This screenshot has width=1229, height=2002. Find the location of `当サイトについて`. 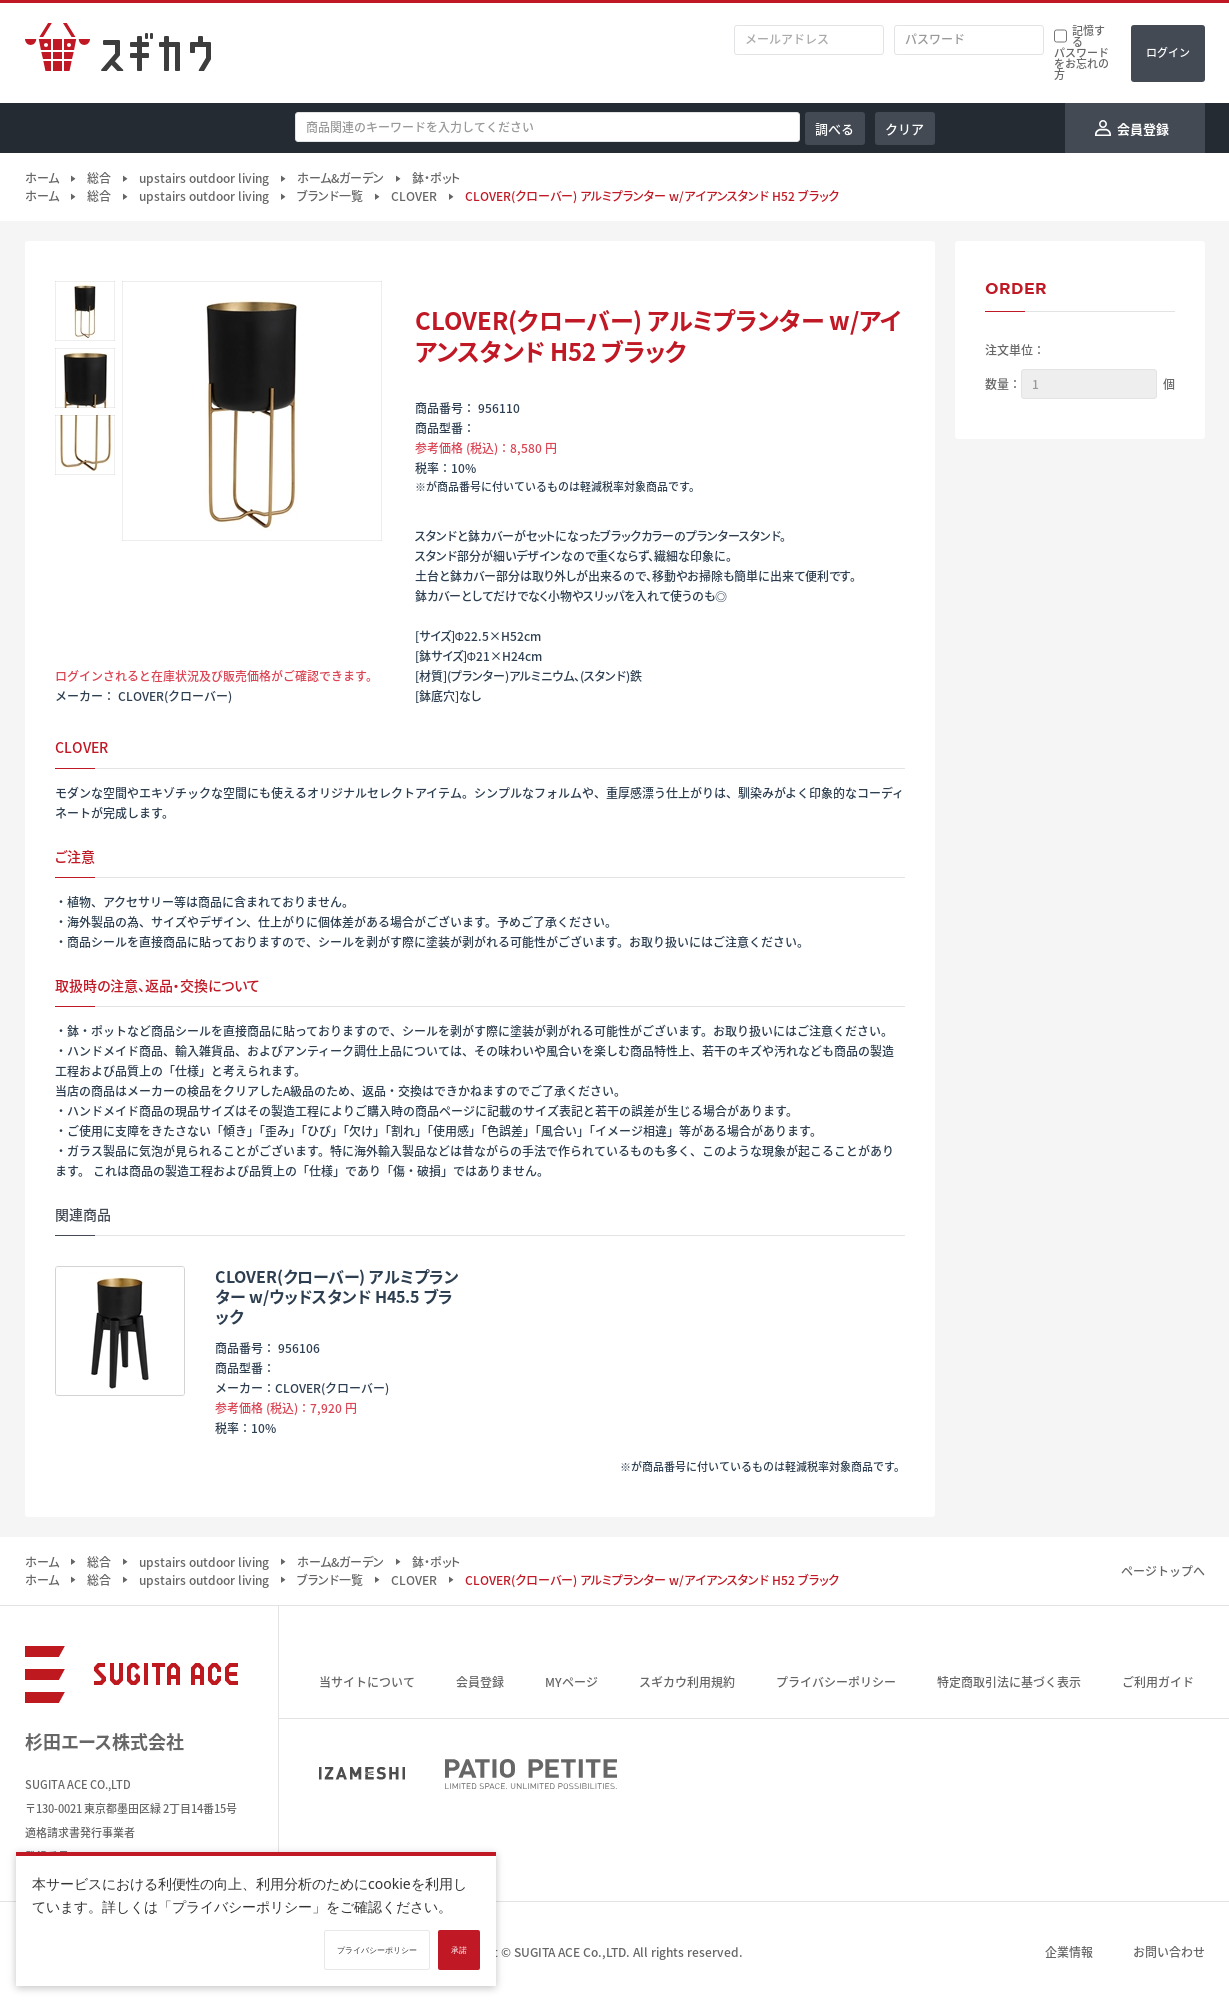

当サイトについて is located at coordinates (367, 1682).